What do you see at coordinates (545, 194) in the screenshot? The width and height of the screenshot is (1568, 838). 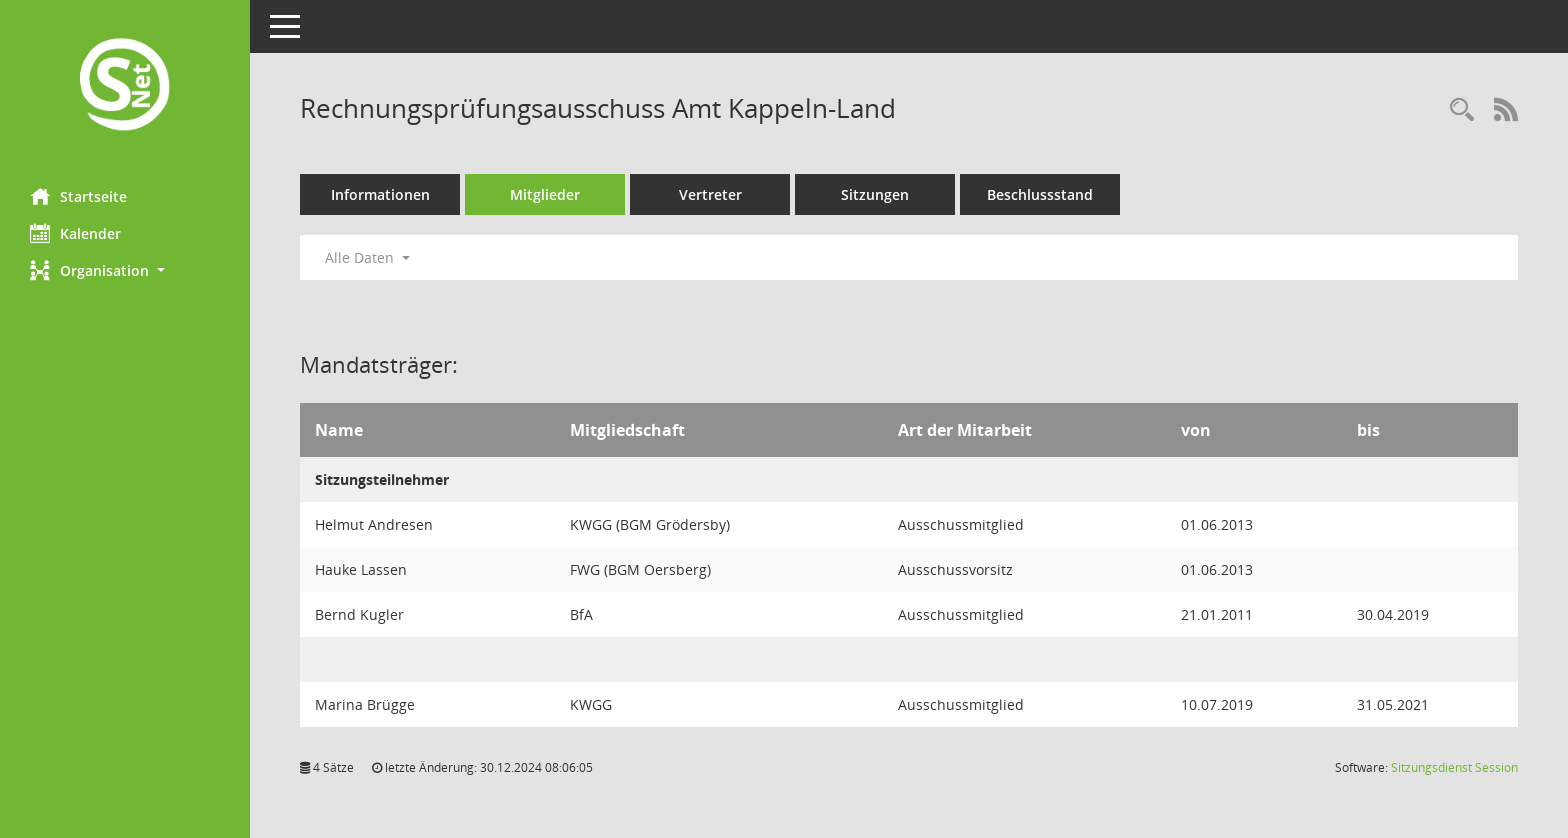 I see `Mitglieder` at bounding box center [545, 194].